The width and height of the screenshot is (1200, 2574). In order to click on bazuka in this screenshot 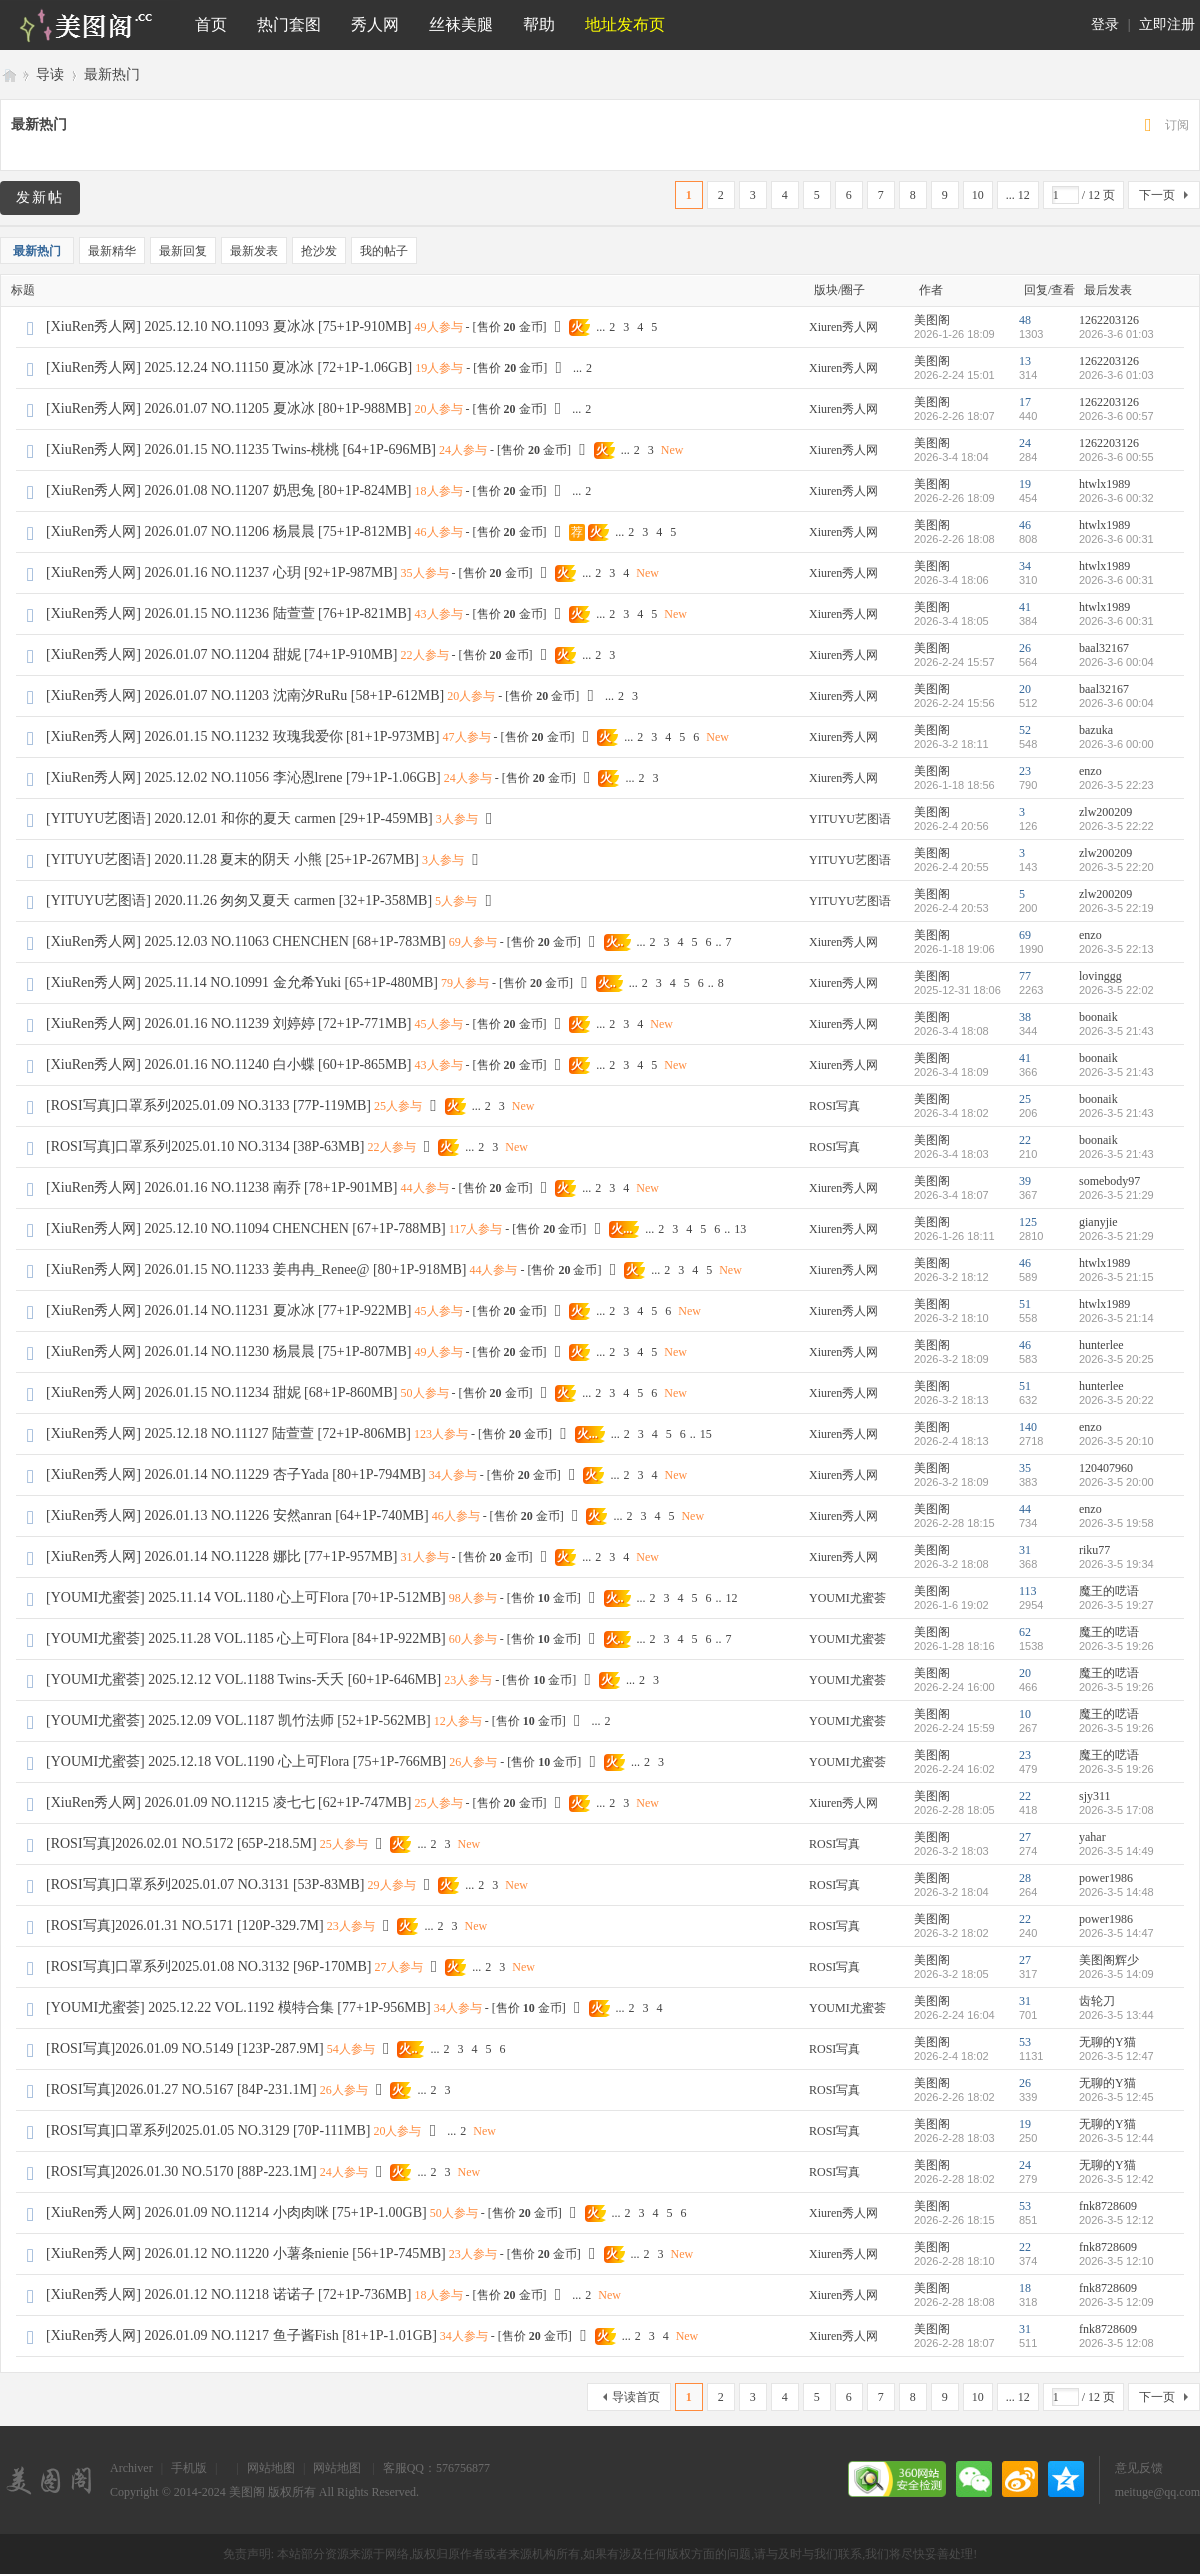, I will do `click(1096, 730)`.